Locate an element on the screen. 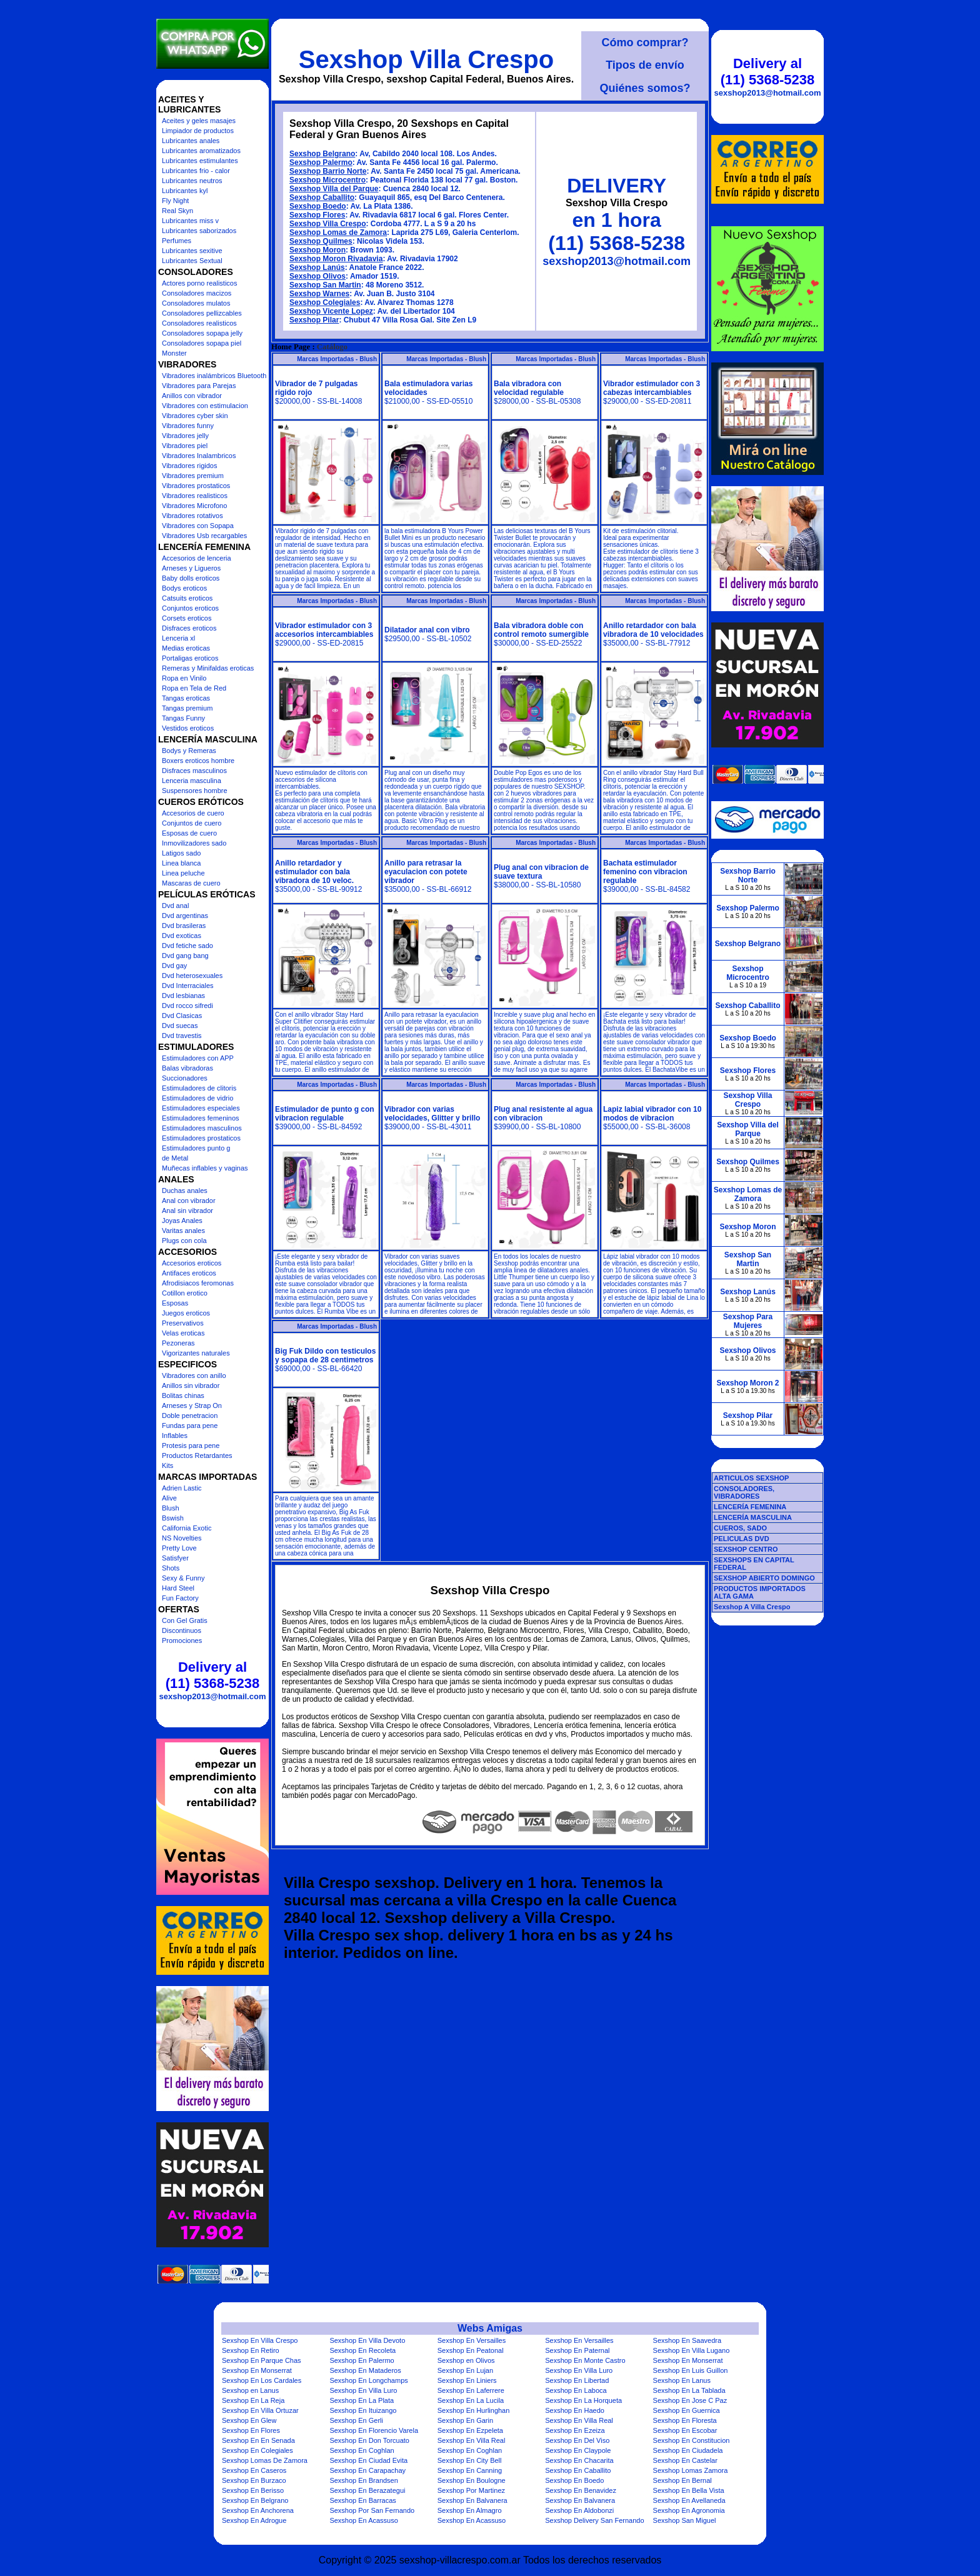 Image resolution: width=980 pixels, height=2576 pixels. de Metal is located at coordinates (175, 1158).